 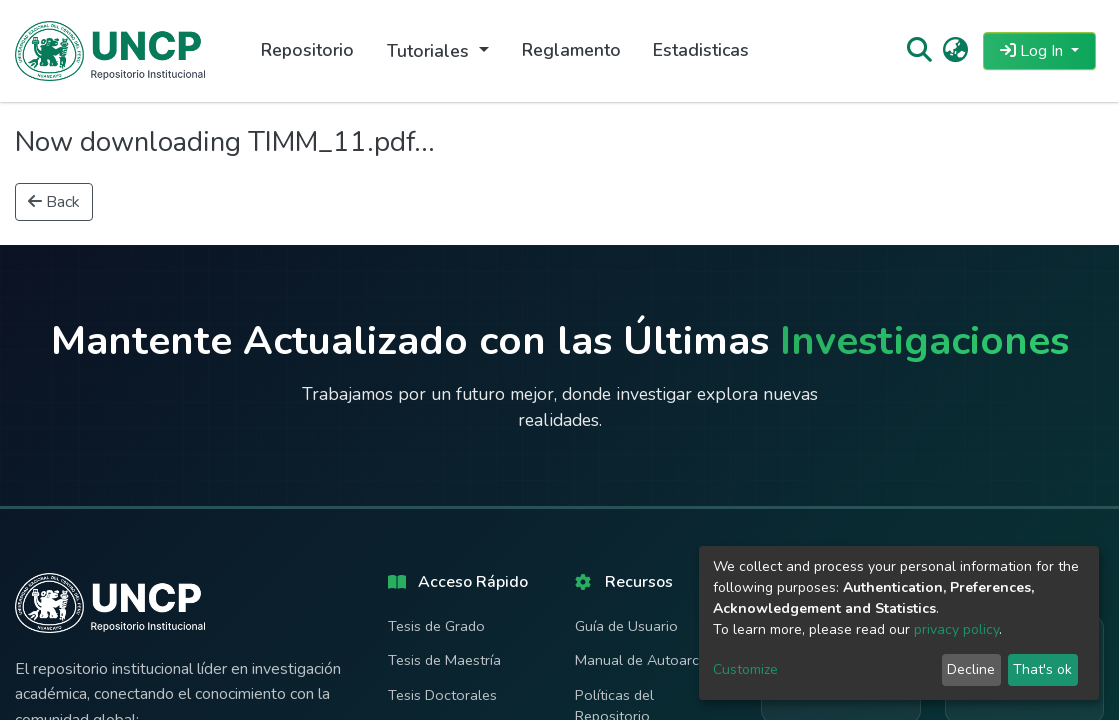 I want to click on That's ok, so click(x=1042, y=669).